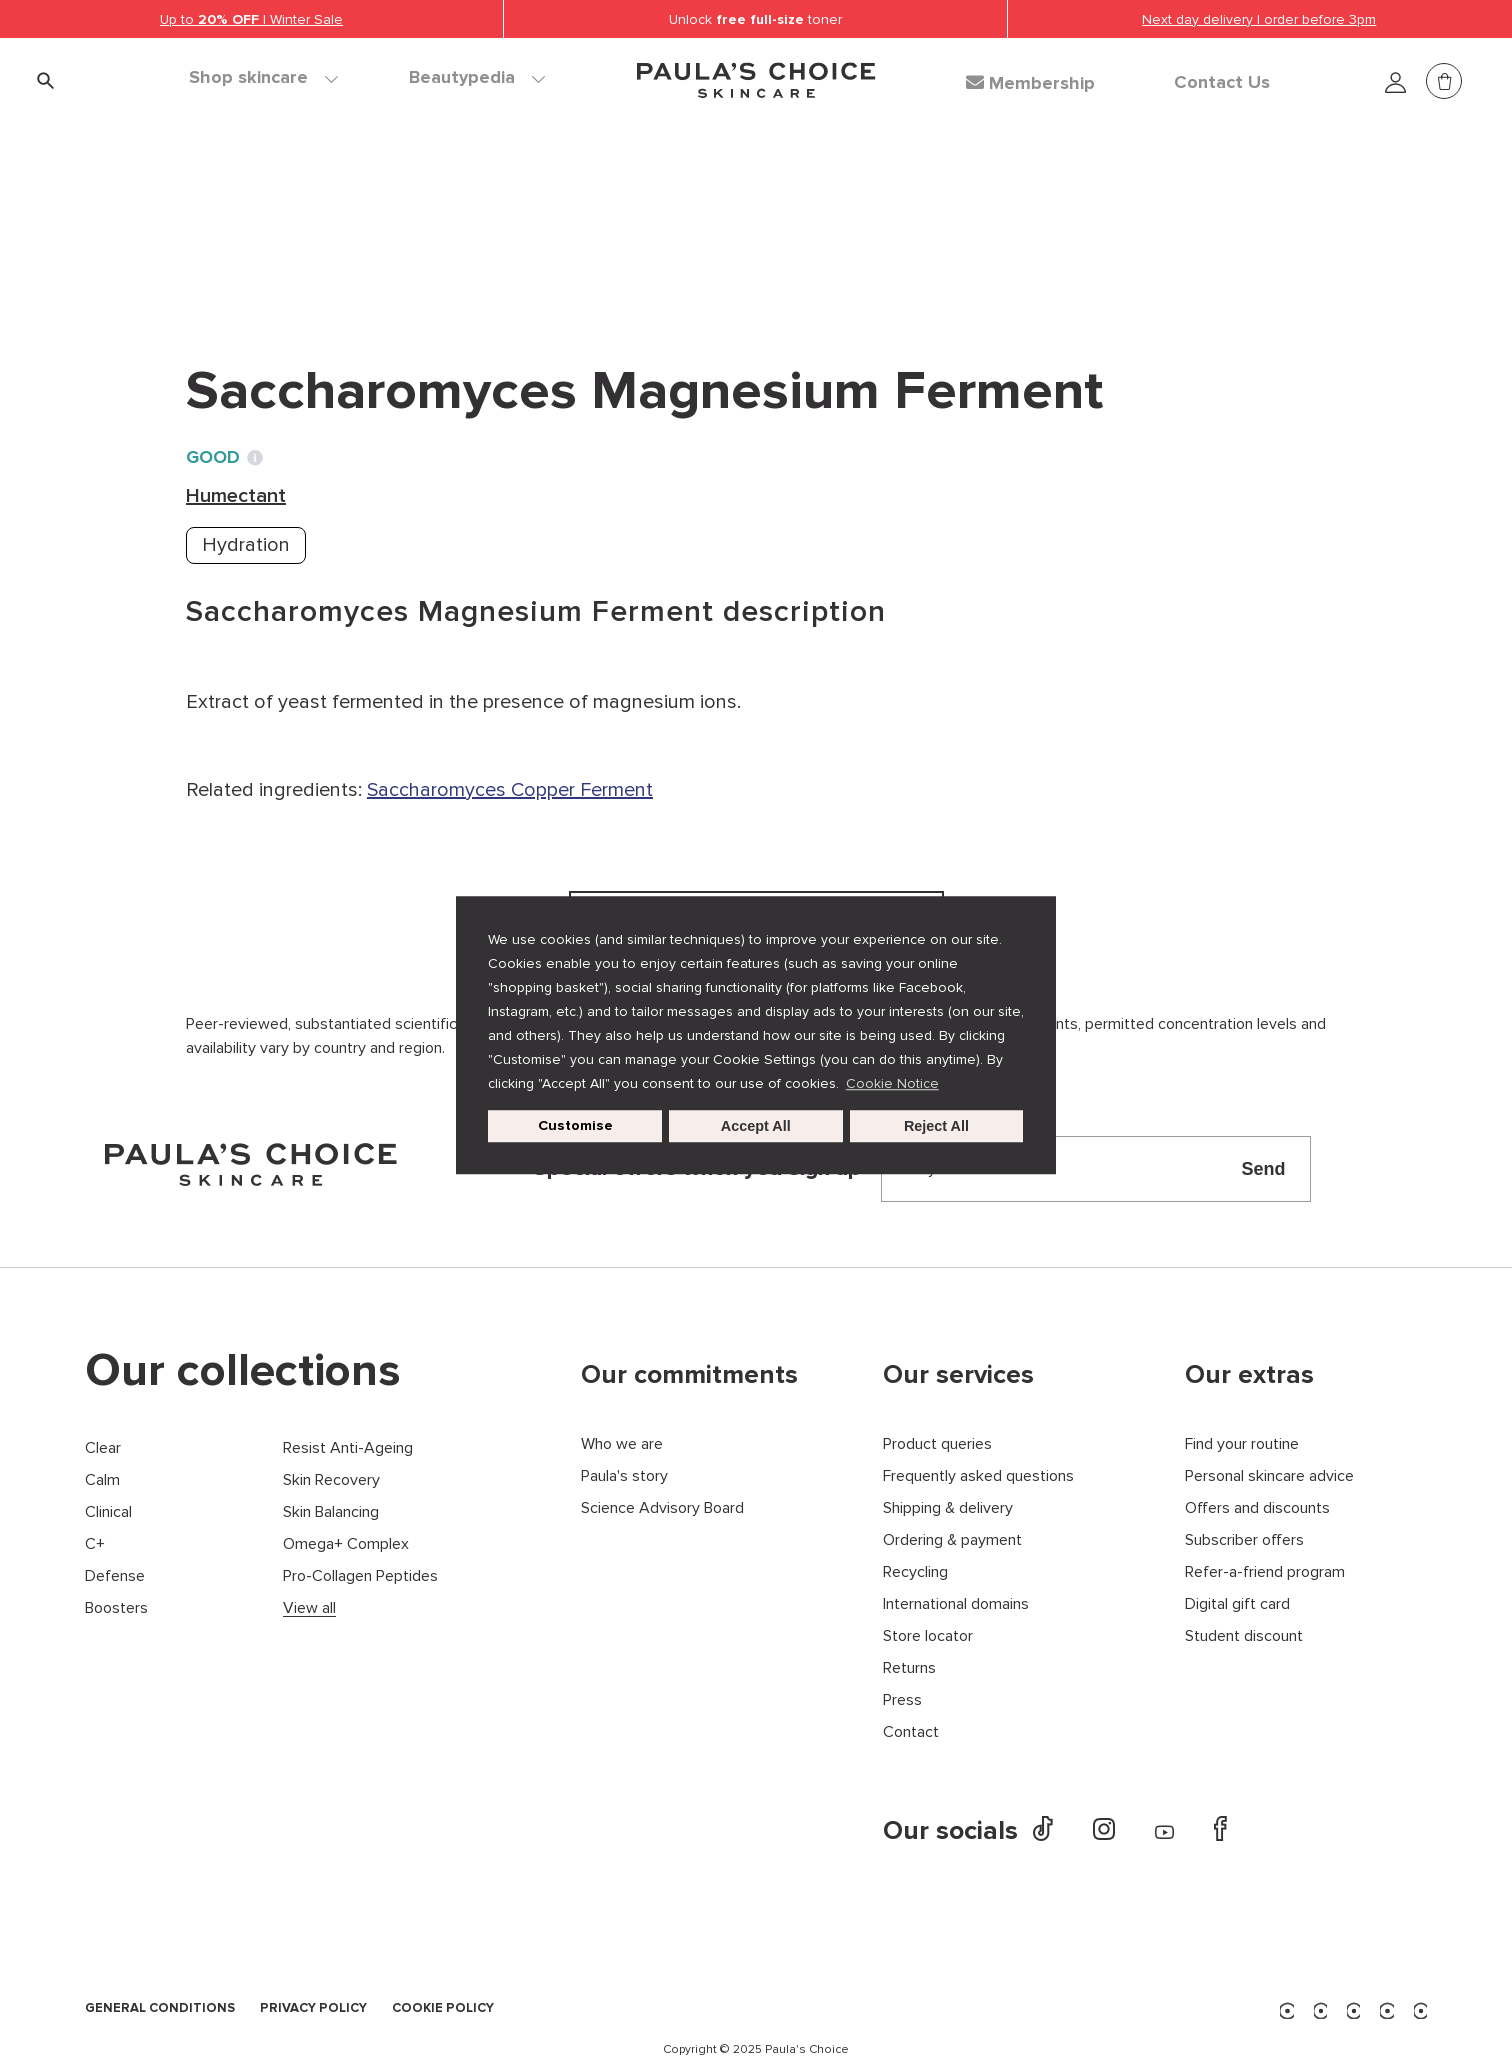 This screenshot has height=2070, width=1512. Describe the element at coordinates (936, 1126) in the screenshot. I see `Reject All [button]` at that location.